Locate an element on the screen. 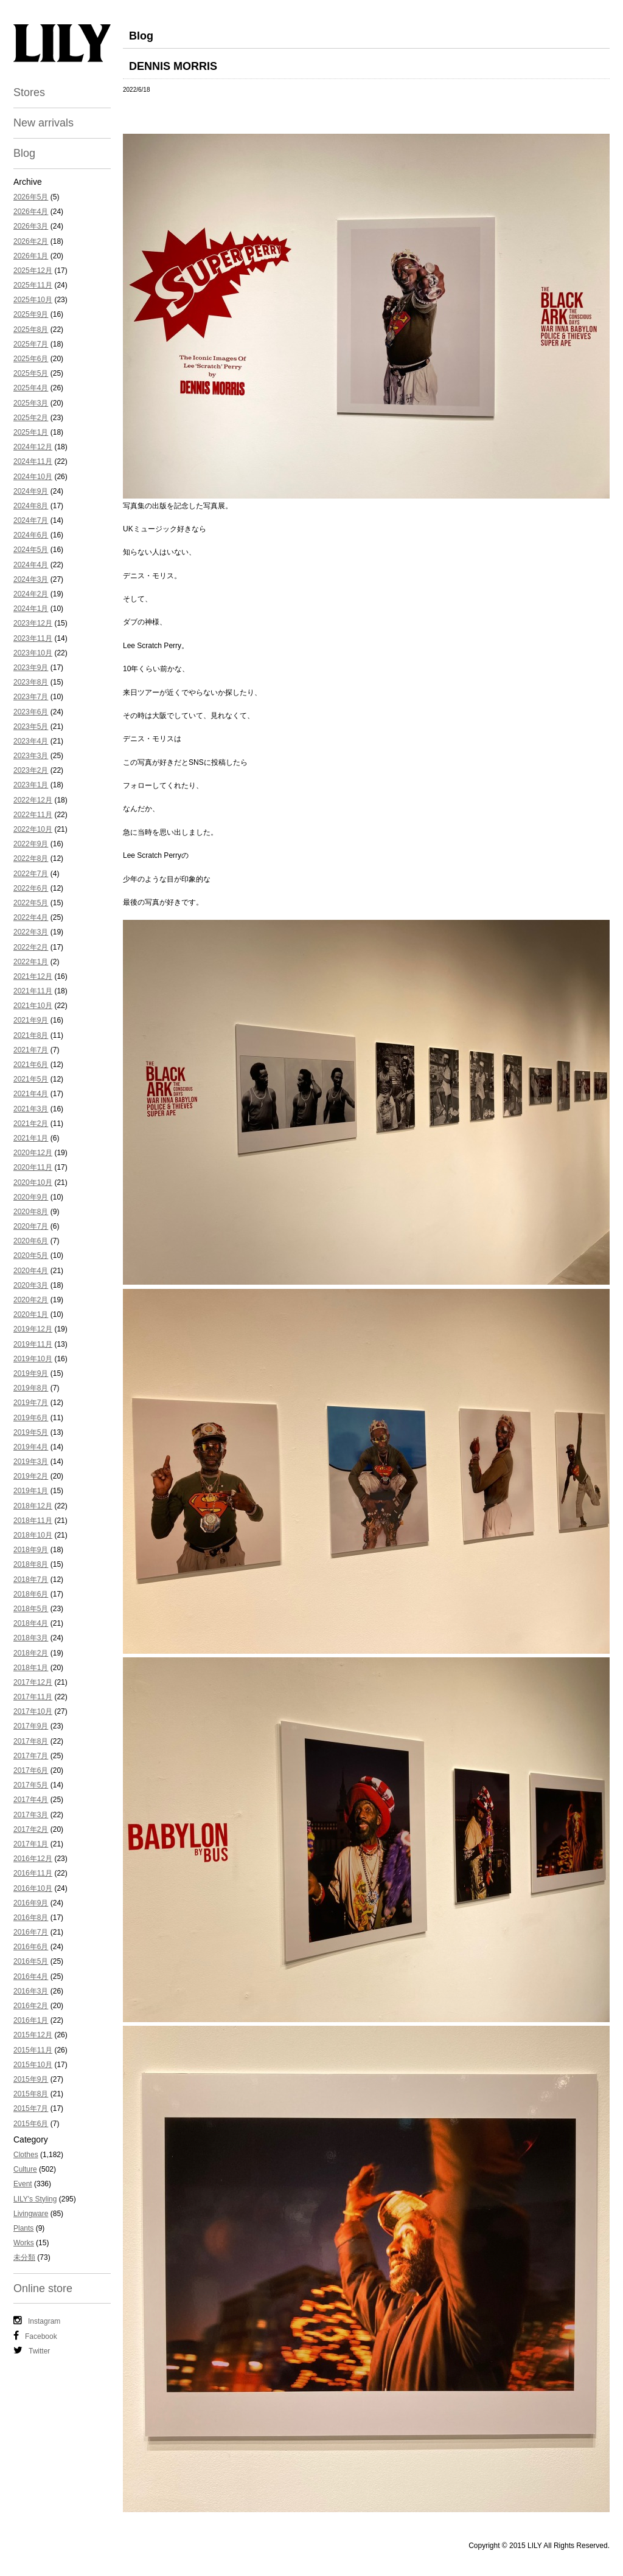 Image resolution: width=623 pixels, height=2576 pixels. 2024年3月 is located at coordinates (30, 579).